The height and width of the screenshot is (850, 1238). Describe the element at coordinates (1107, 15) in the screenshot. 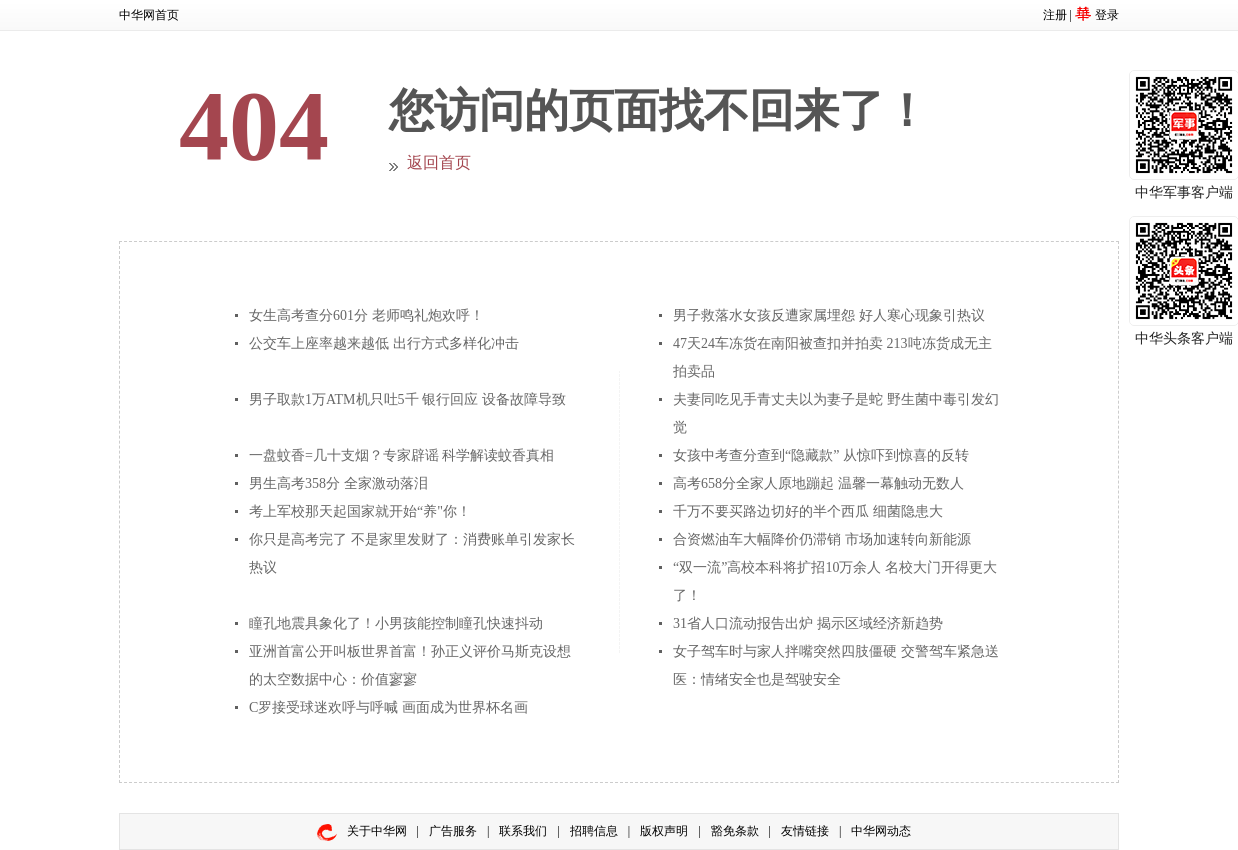

I see `登录` at that location.